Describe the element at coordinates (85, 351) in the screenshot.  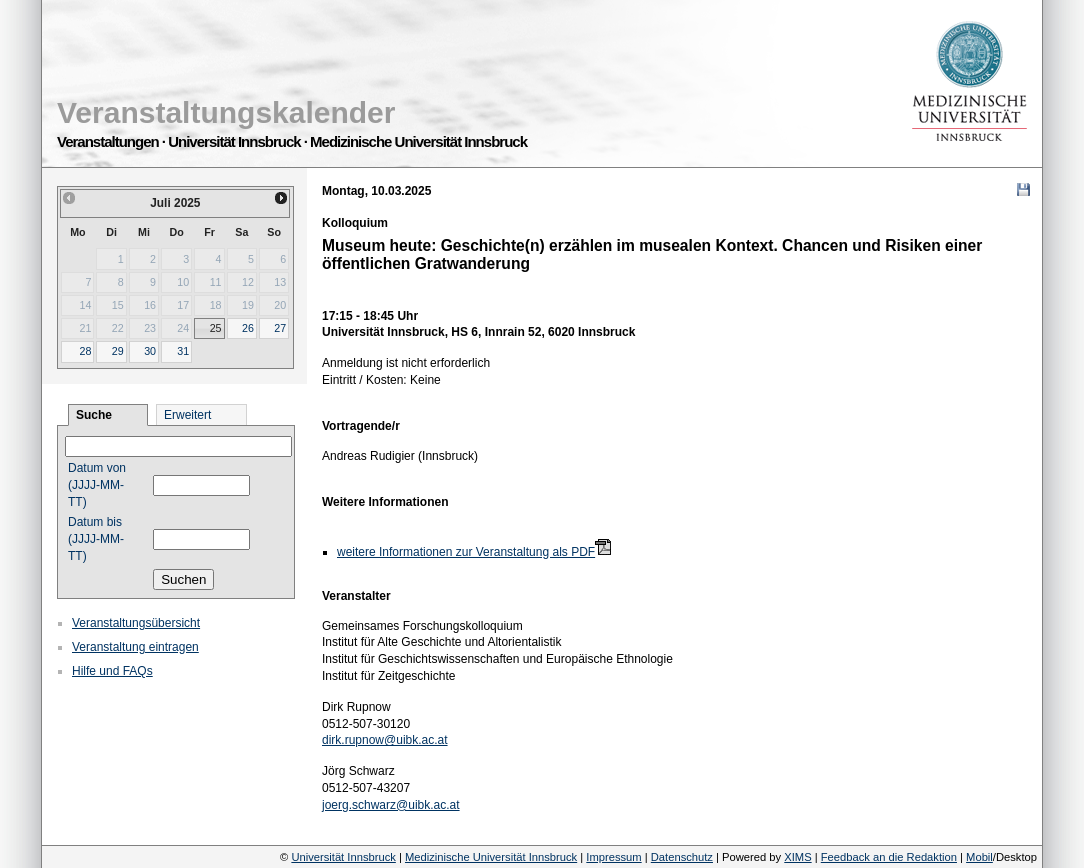
I see `28` at that location.